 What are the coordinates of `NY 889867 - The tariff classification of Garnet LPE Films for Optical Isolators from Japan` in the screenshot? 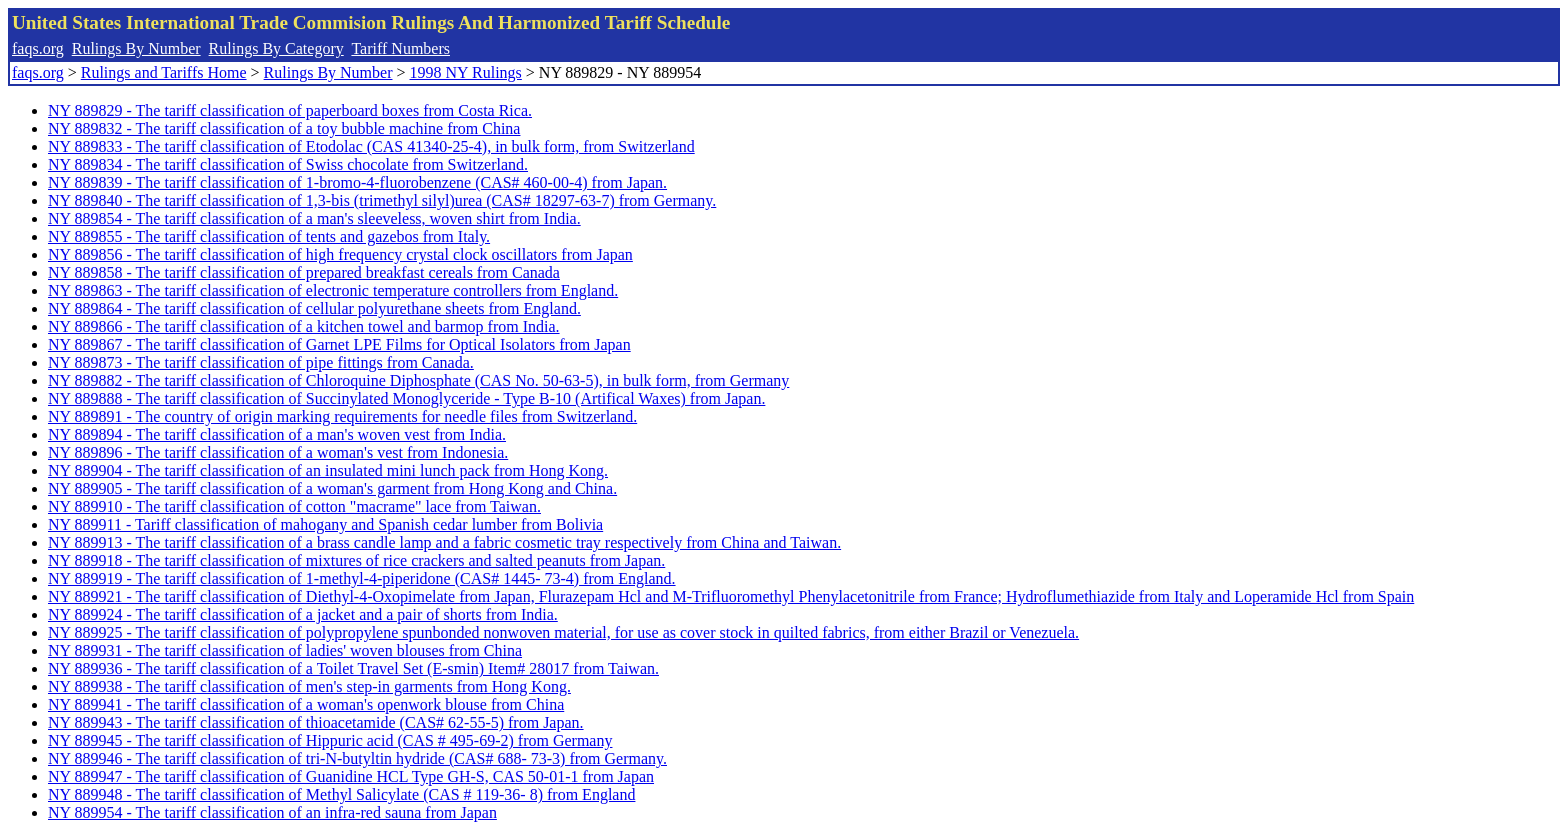 It's located at (339, 344).